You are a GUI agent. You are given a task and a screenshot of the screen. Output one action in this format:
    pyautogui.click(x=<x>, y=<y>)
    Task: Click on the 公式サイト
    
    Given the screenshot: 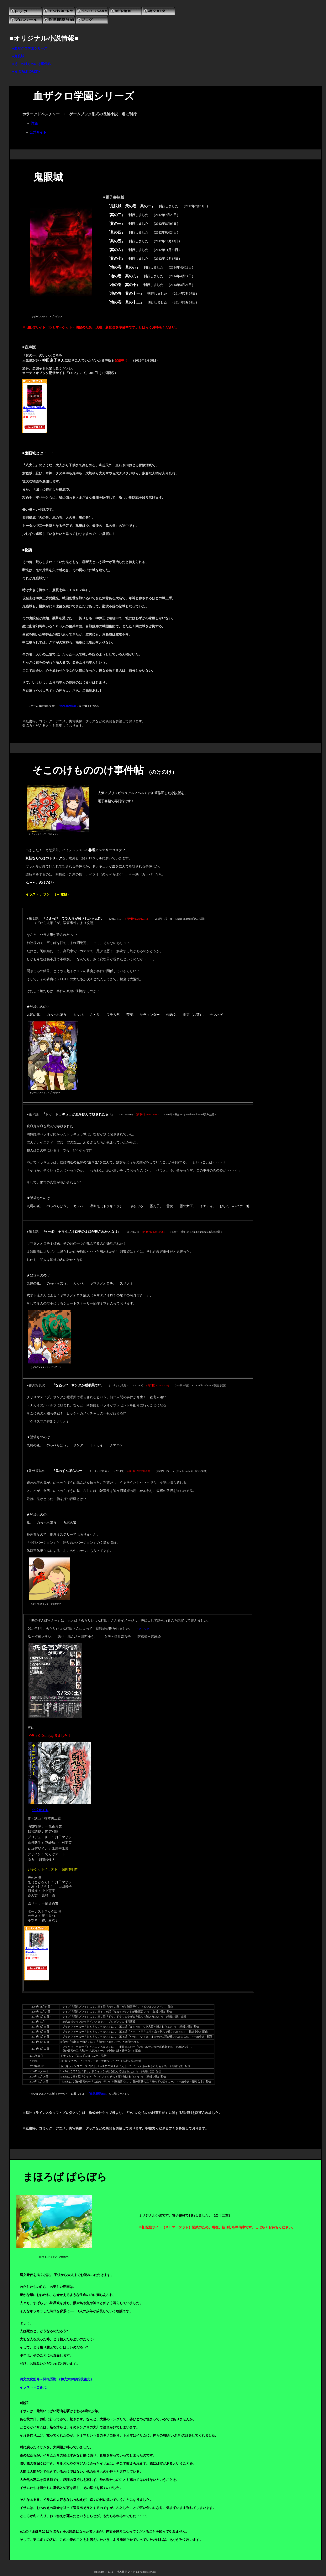 What is the action you would take?
    pyautogui.click(x=38, y=132)
    